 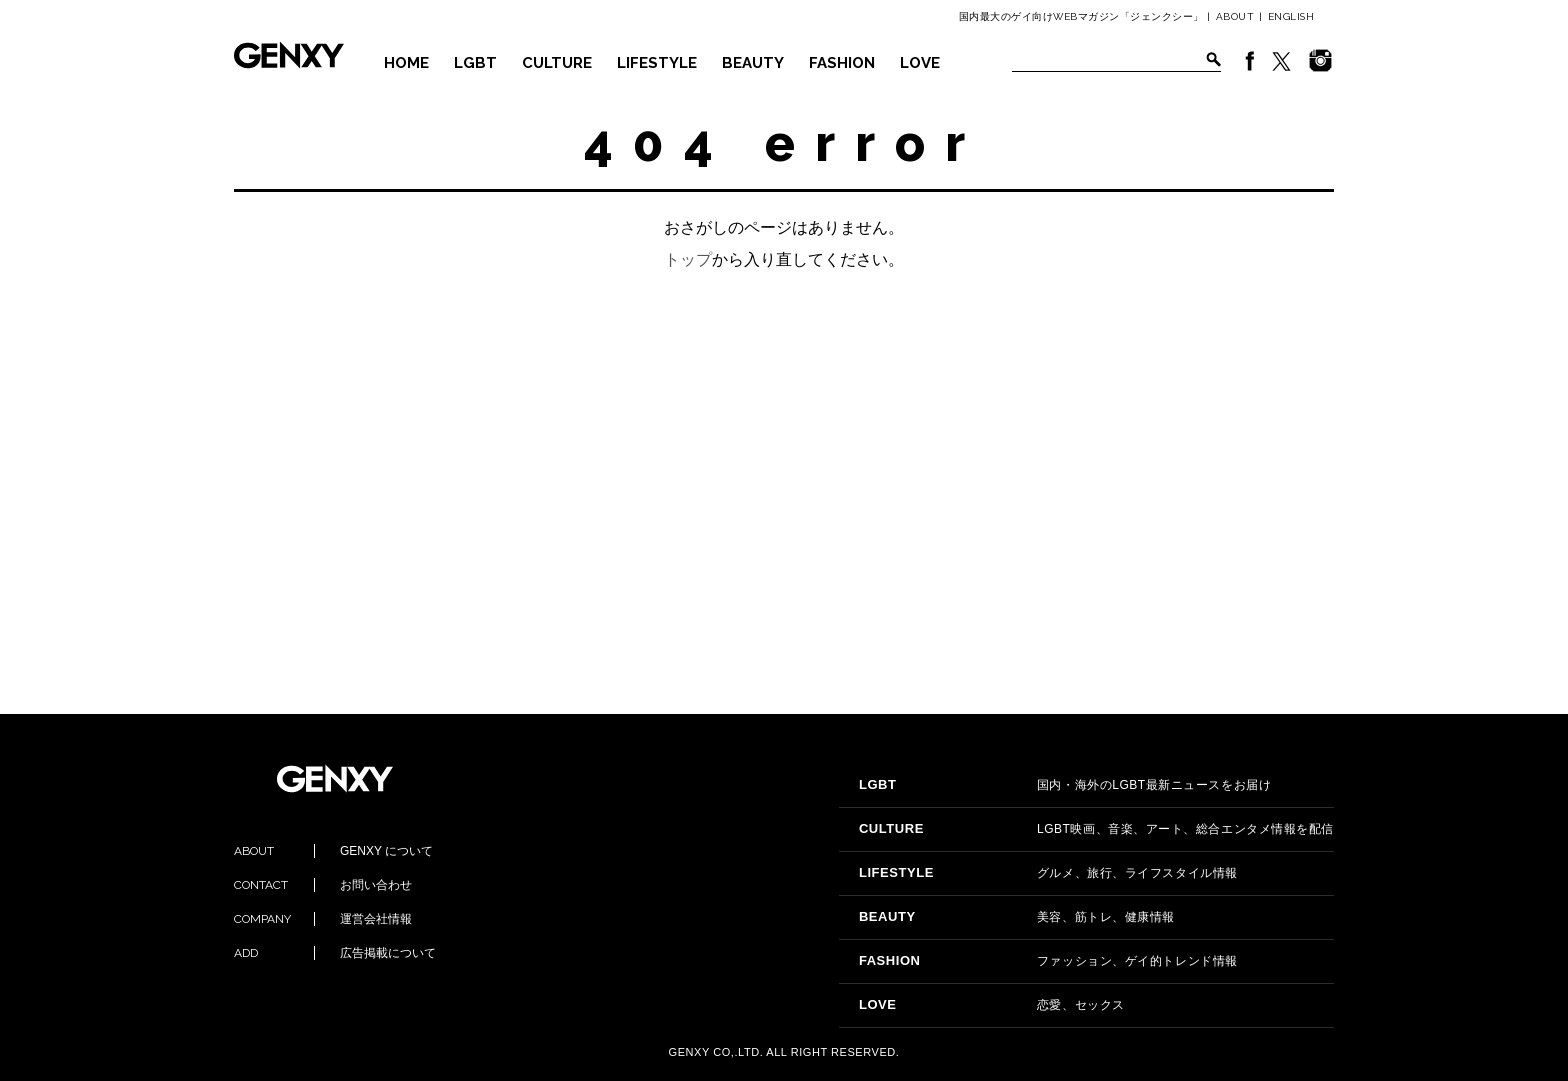 What do you see at coordinates (333, 851) in the screenshot?
I see `GENXY について` at bounding box center [333, 851].